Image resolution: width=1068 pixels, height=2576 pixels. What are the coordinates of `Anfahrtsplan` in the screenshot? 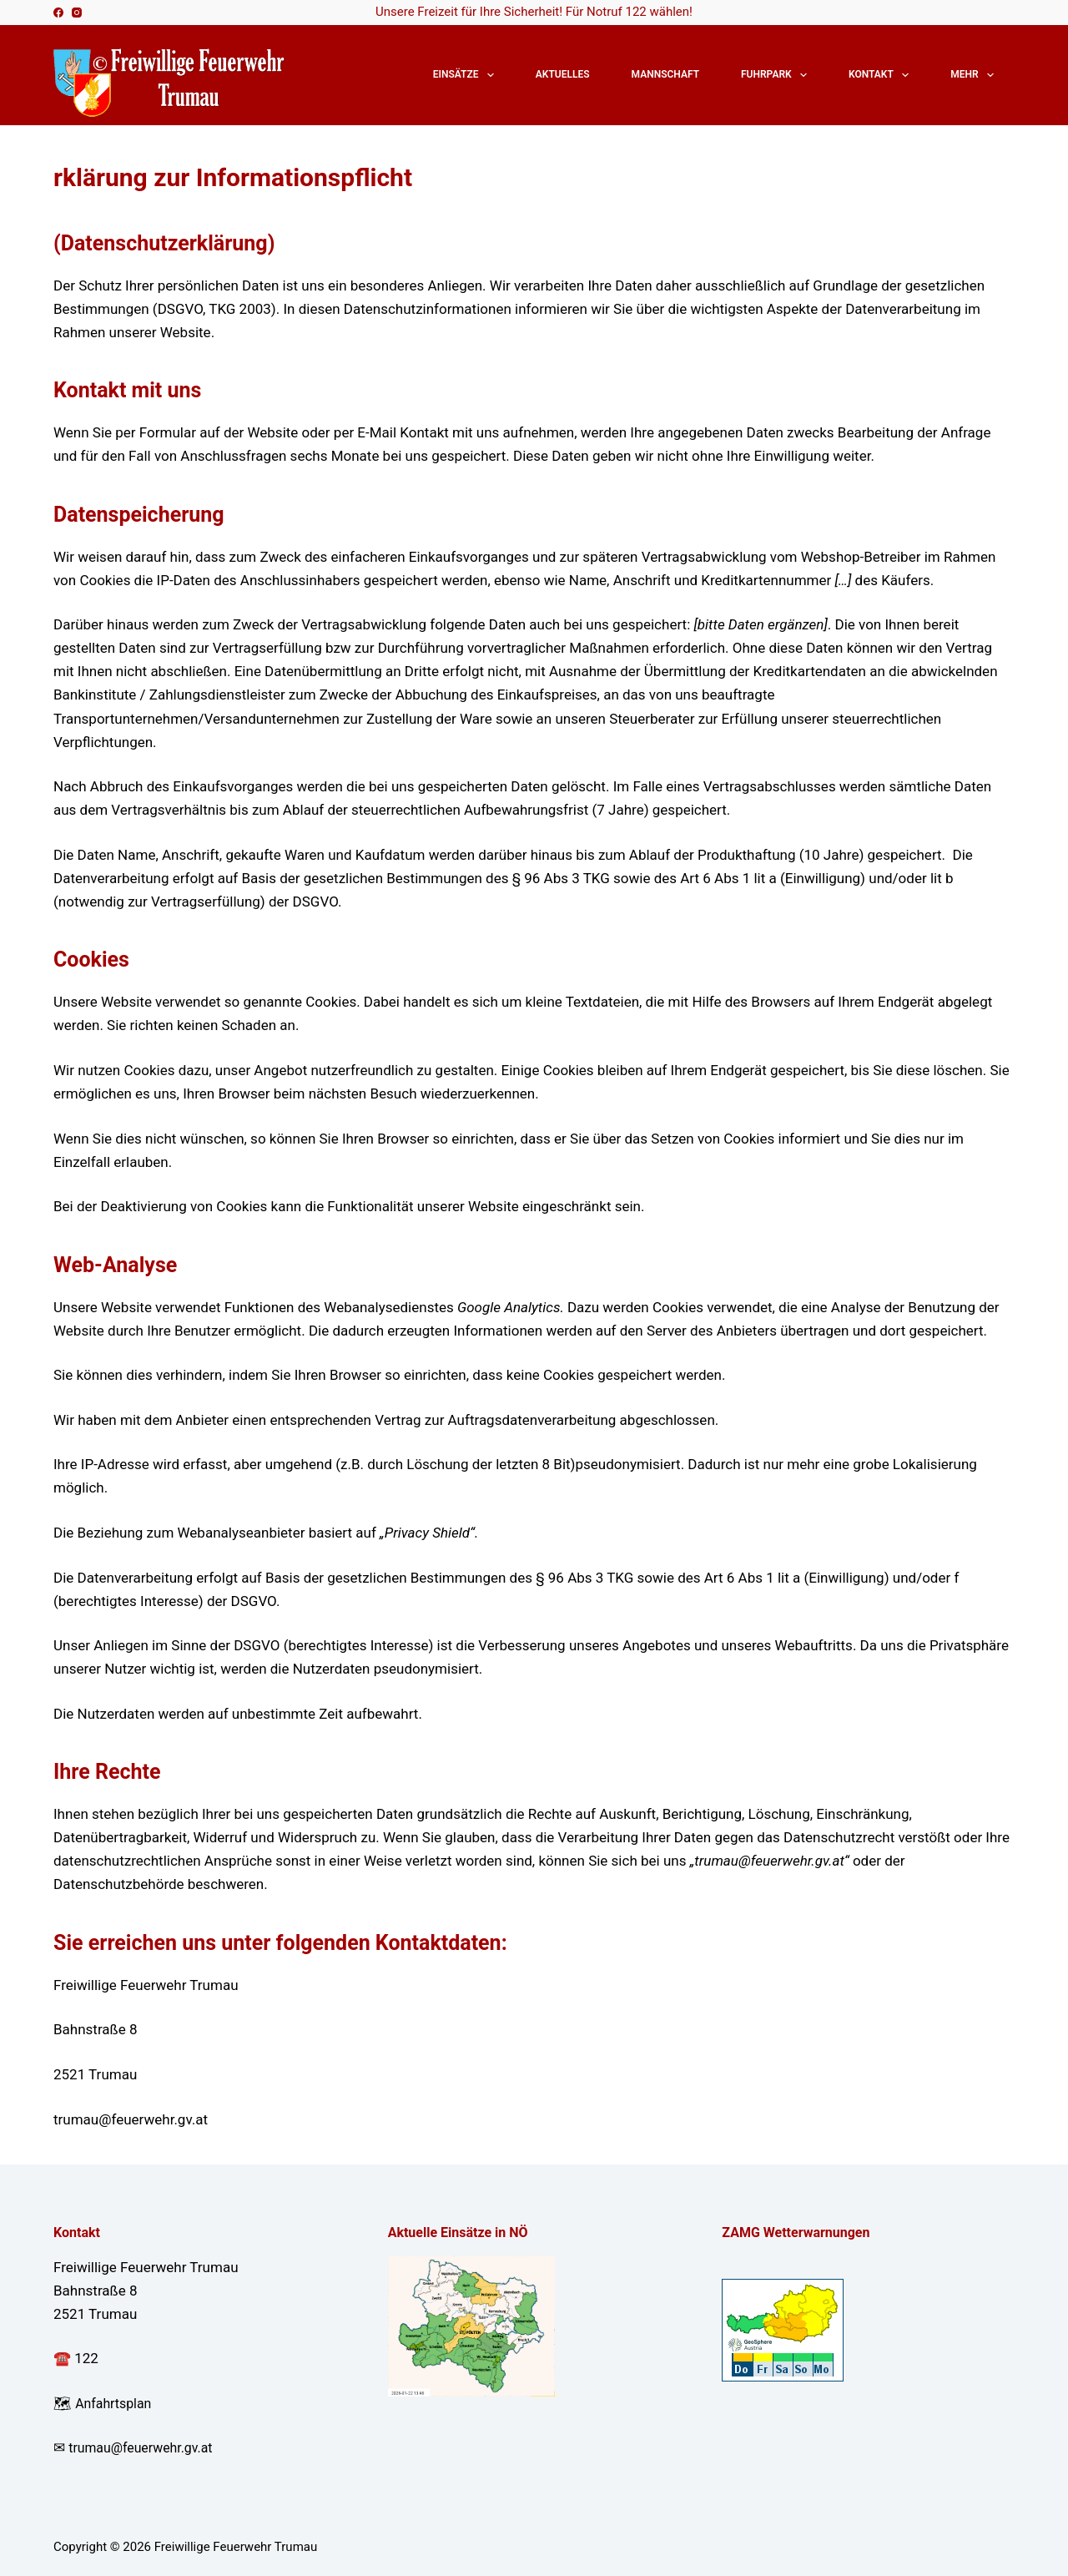 It's located at (116, 2403).